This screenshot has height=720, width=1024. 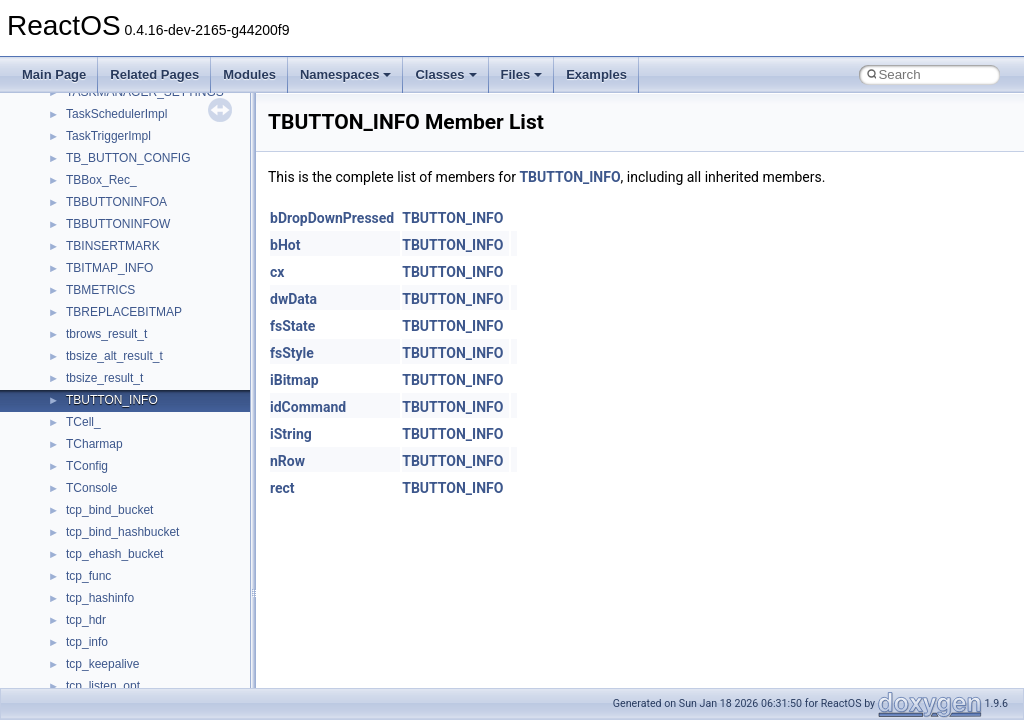 What do you see at coordinates (522, 74) in the screenshot?
I see `Files` at bounding box center [522, 74].